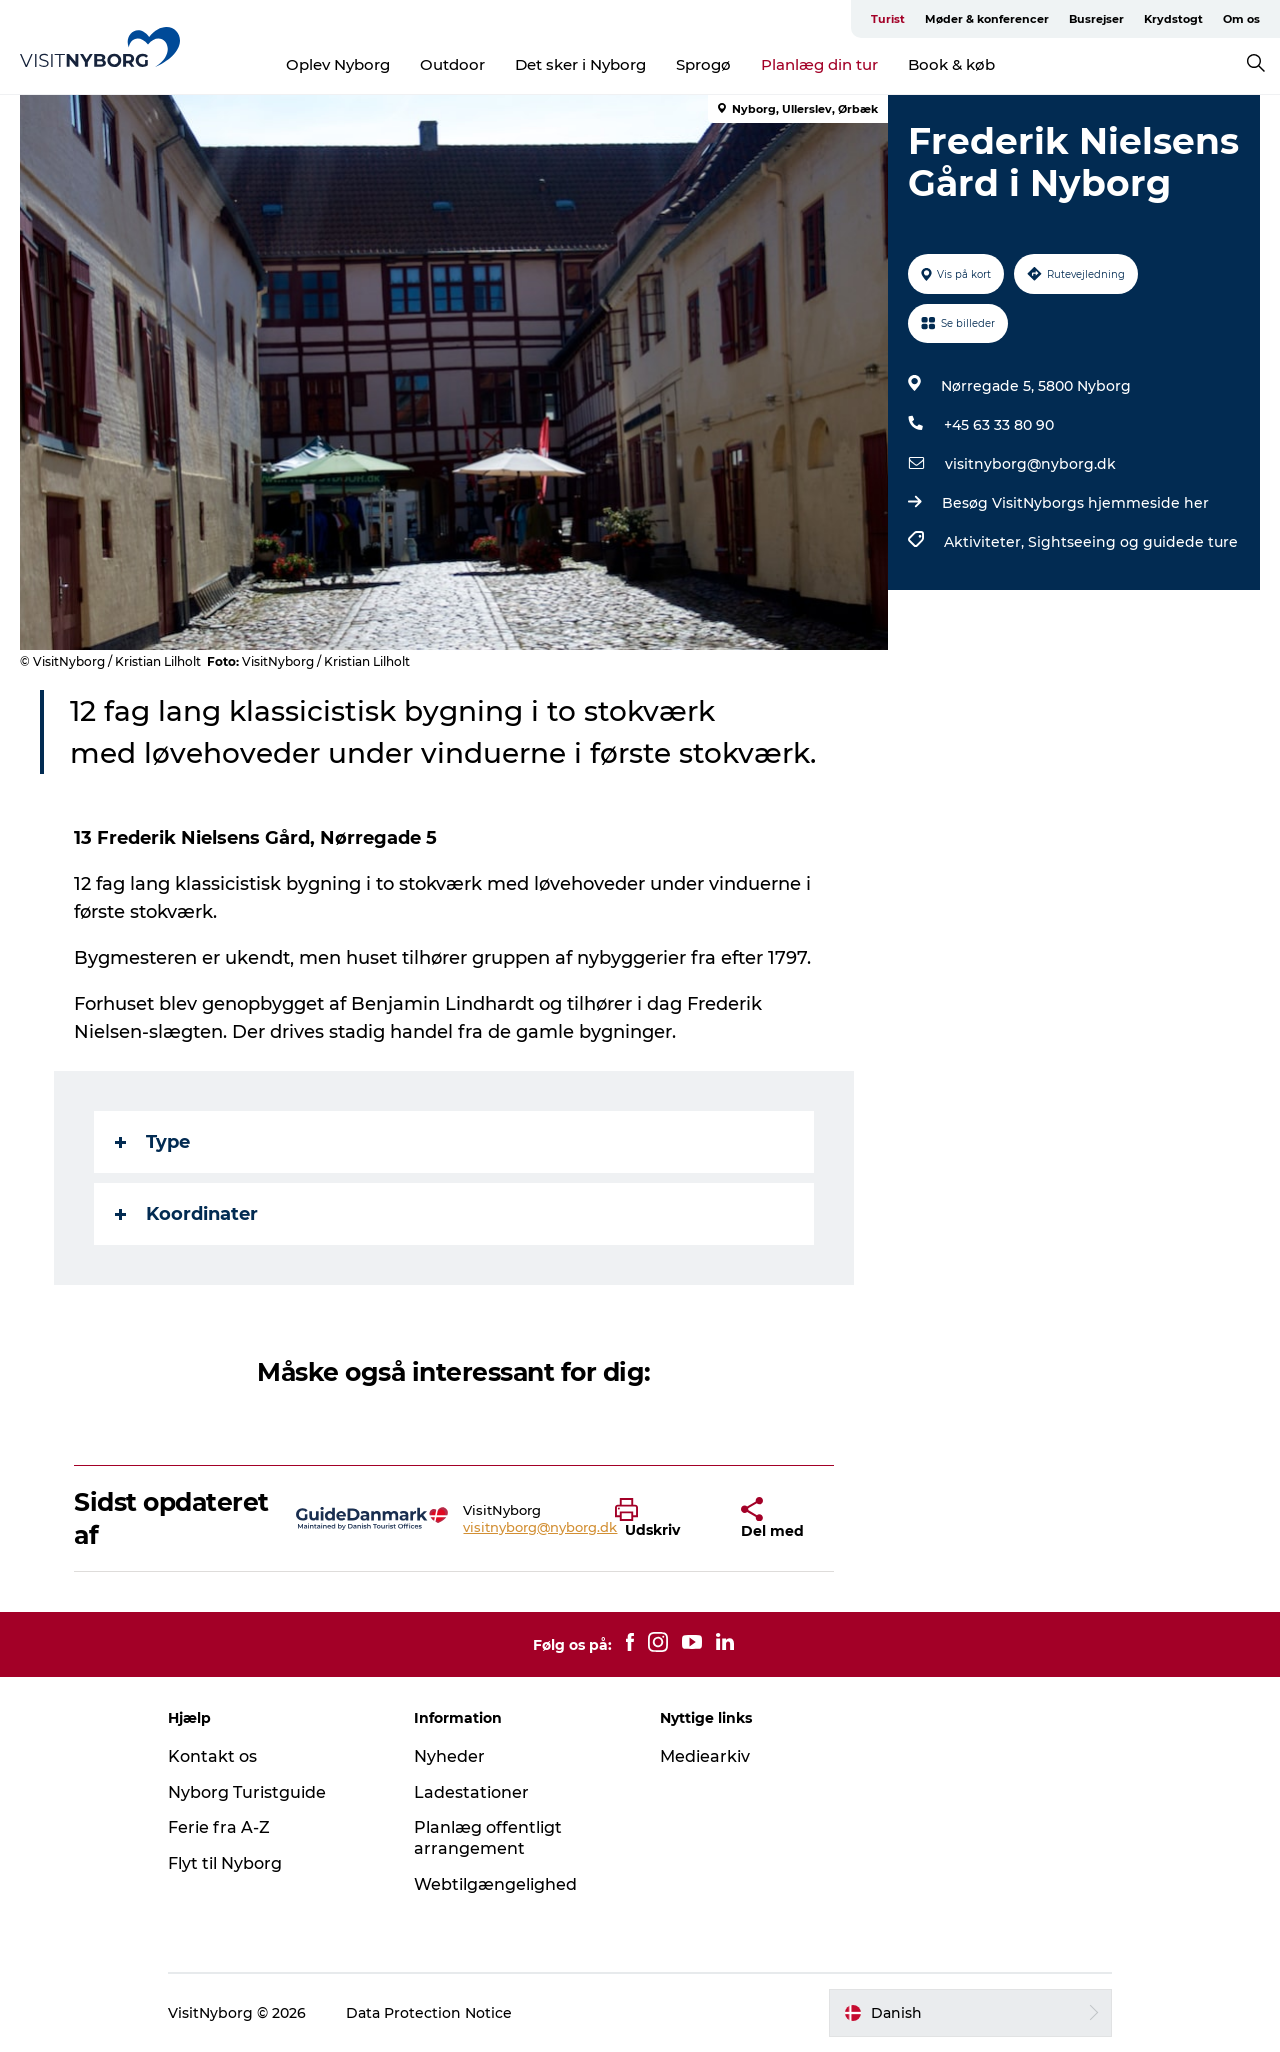 This screenshot has height=2052, width=1280. Describe the element at coordinates (495, 1884) in the screenshot. I see `Webtilgængelighed` at that location.